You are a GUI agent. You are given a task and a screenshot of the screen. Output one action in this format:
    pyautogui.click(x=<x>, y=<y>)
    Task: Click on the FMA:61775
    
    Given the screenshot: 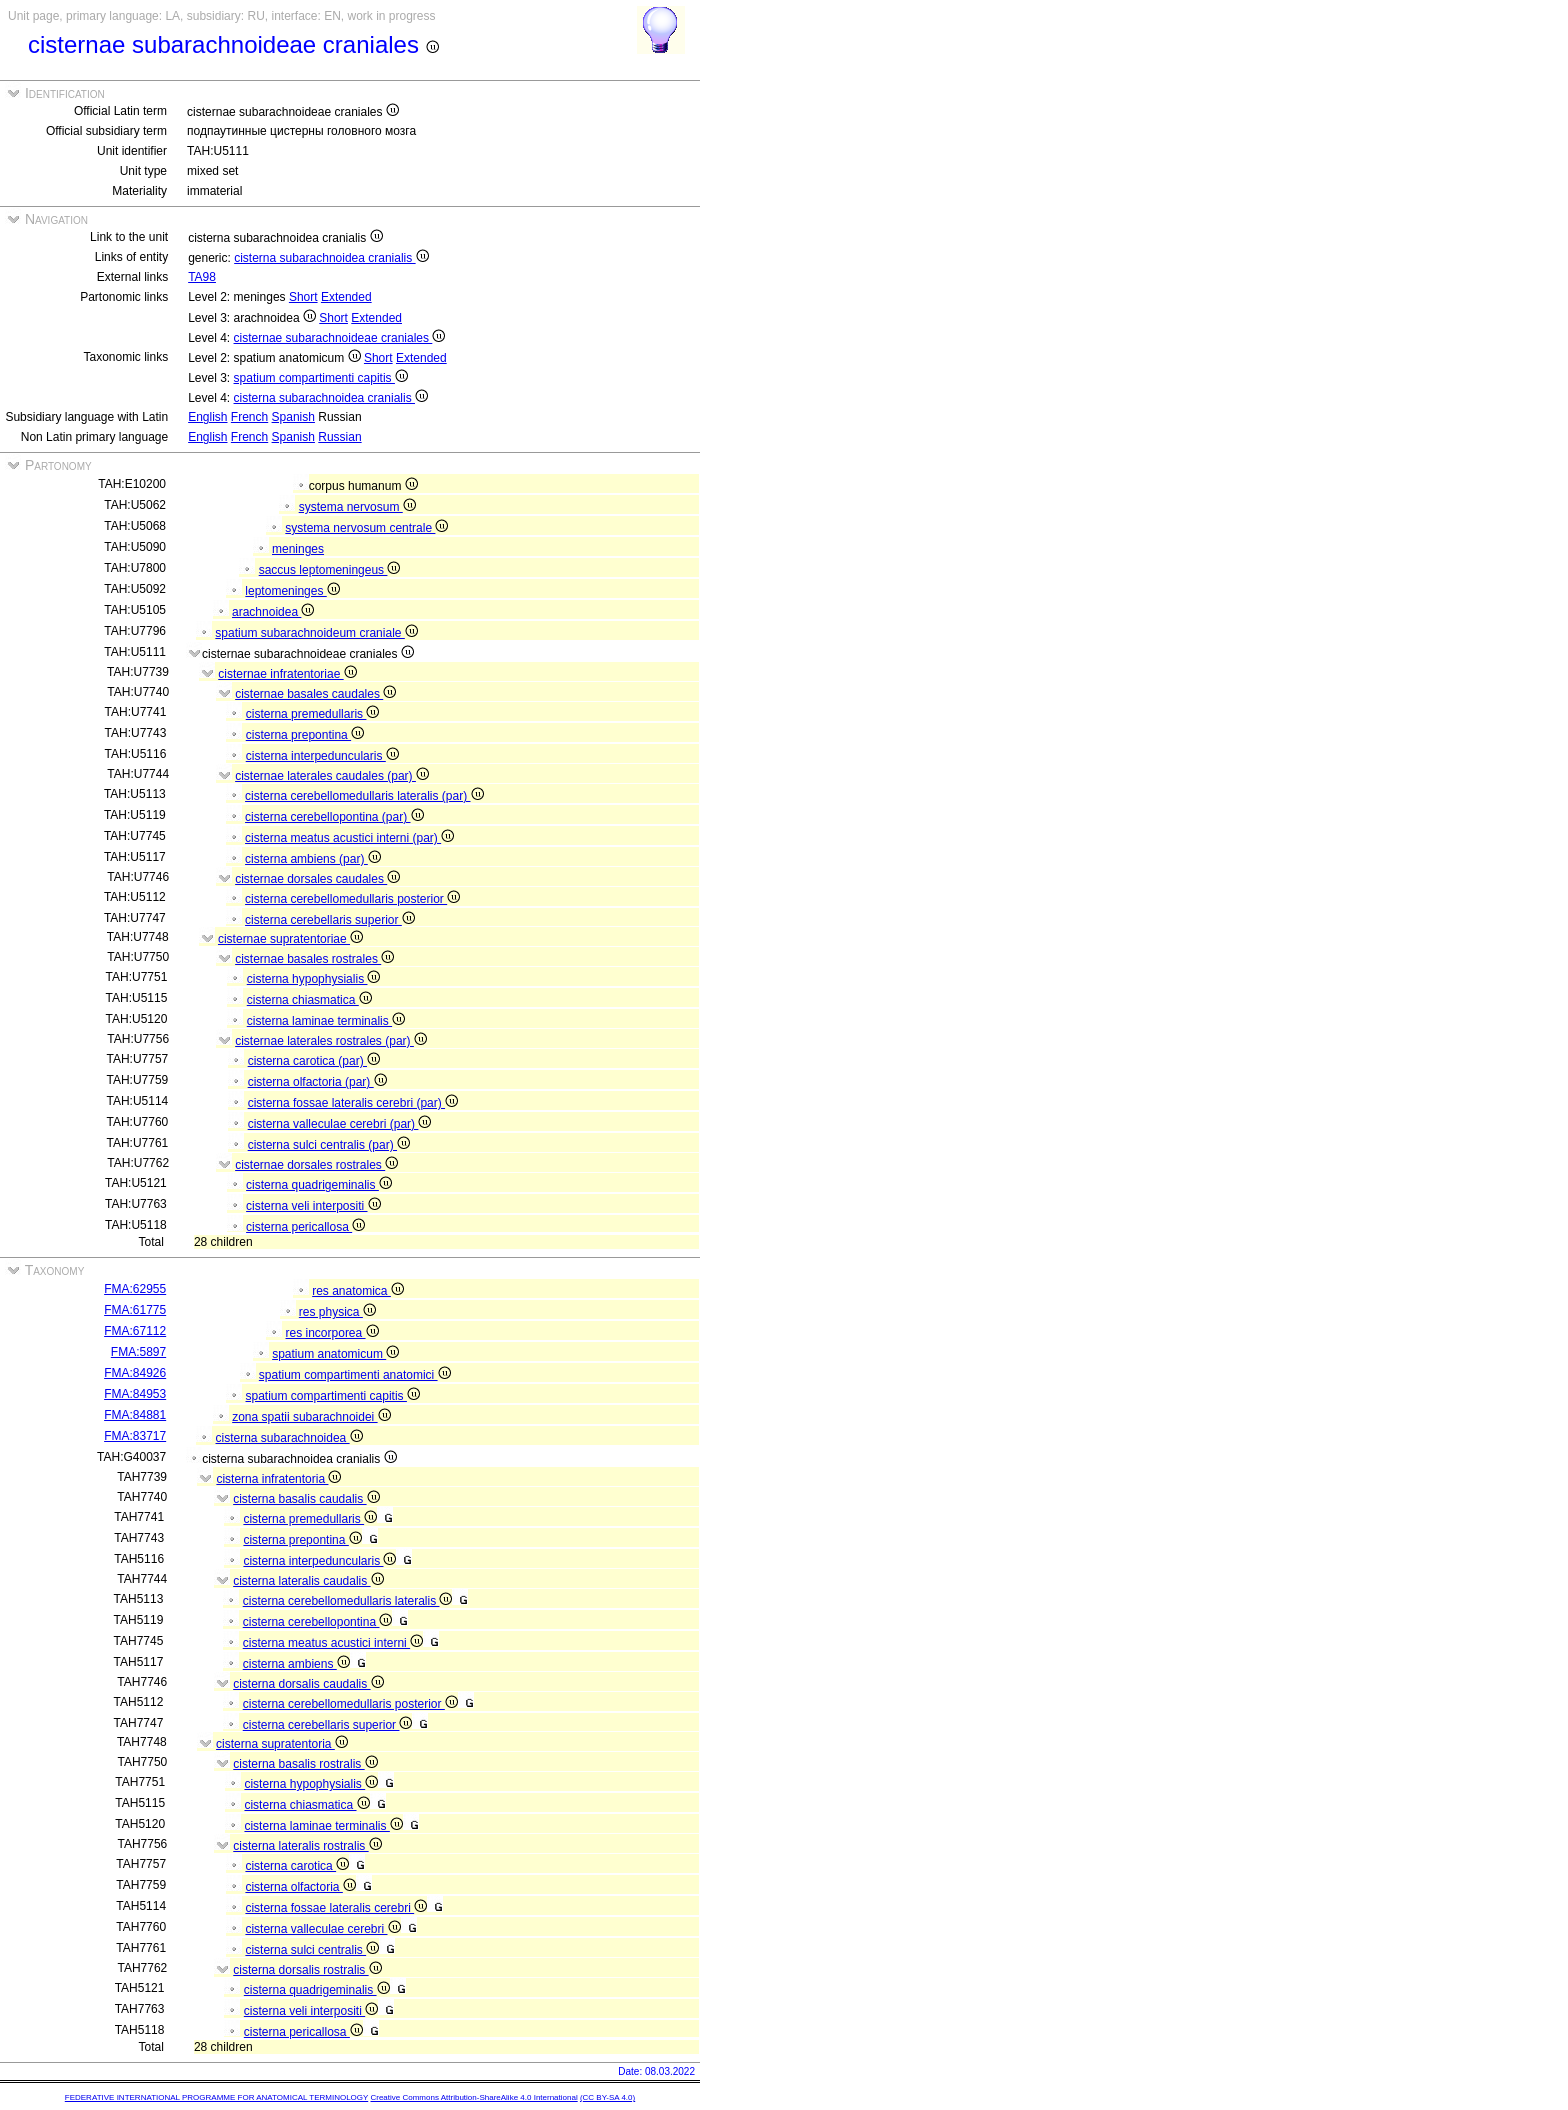 What is the action you would take?
    pyautogui.click(x=135, y=1310)
    